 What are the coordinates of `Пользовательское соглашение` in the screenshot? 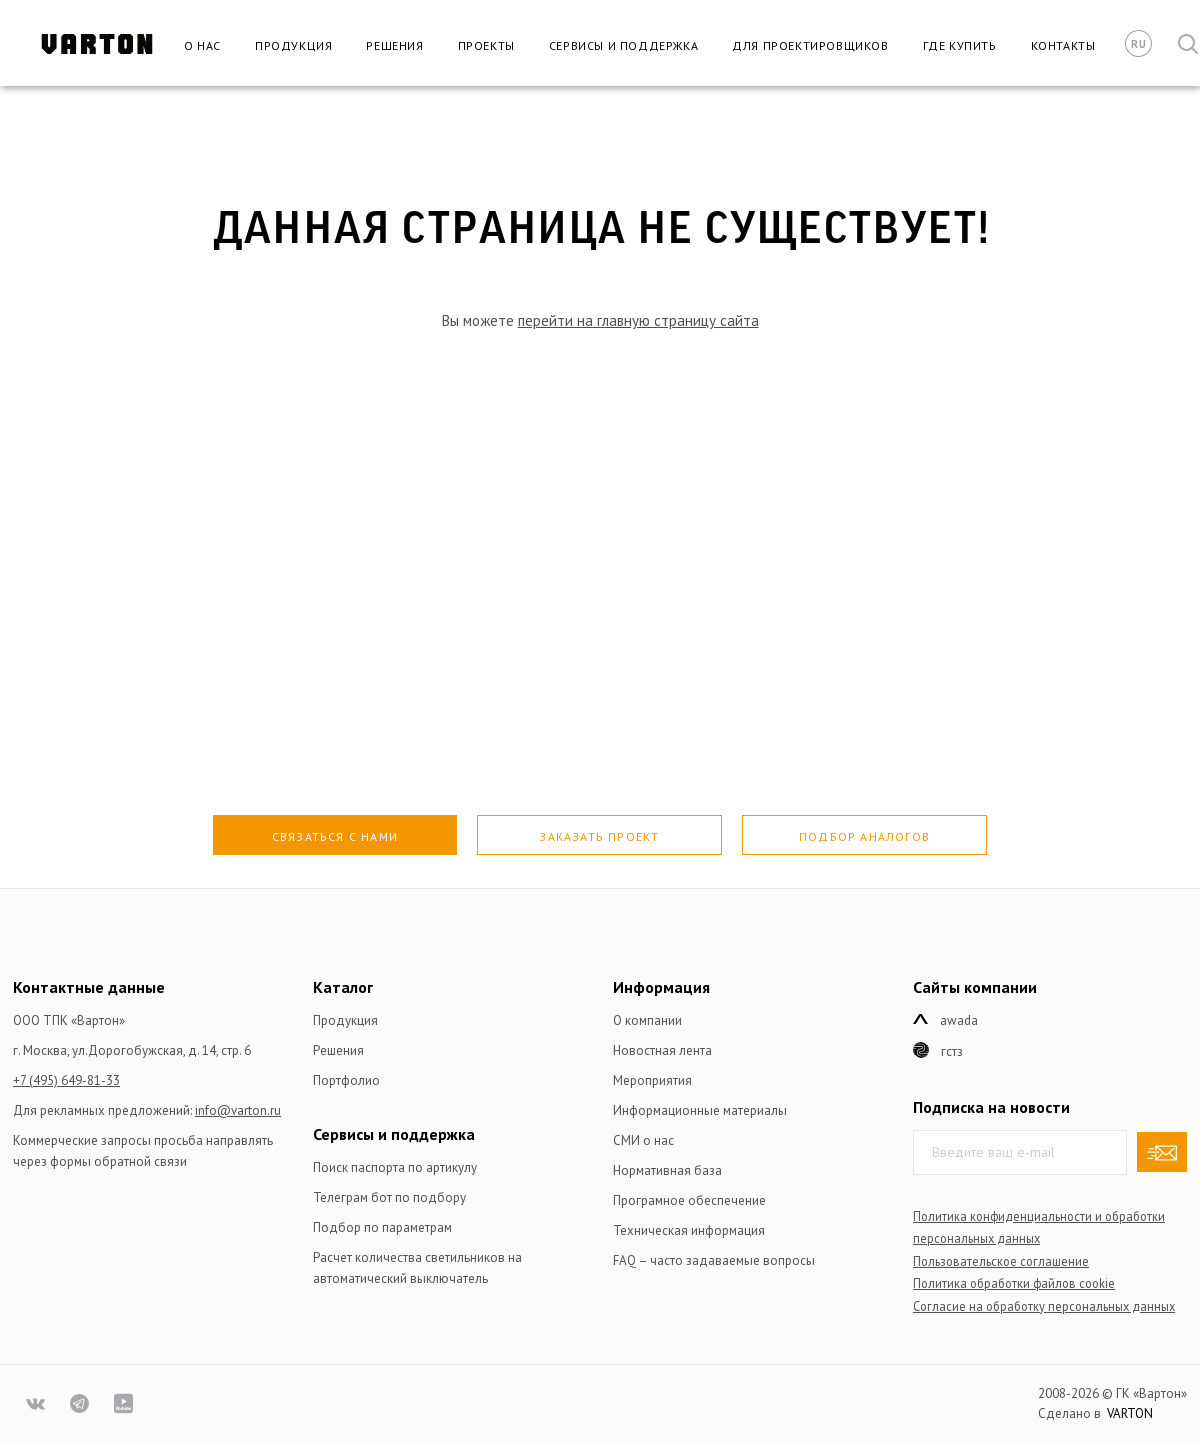 It's located at (1001, 1261).